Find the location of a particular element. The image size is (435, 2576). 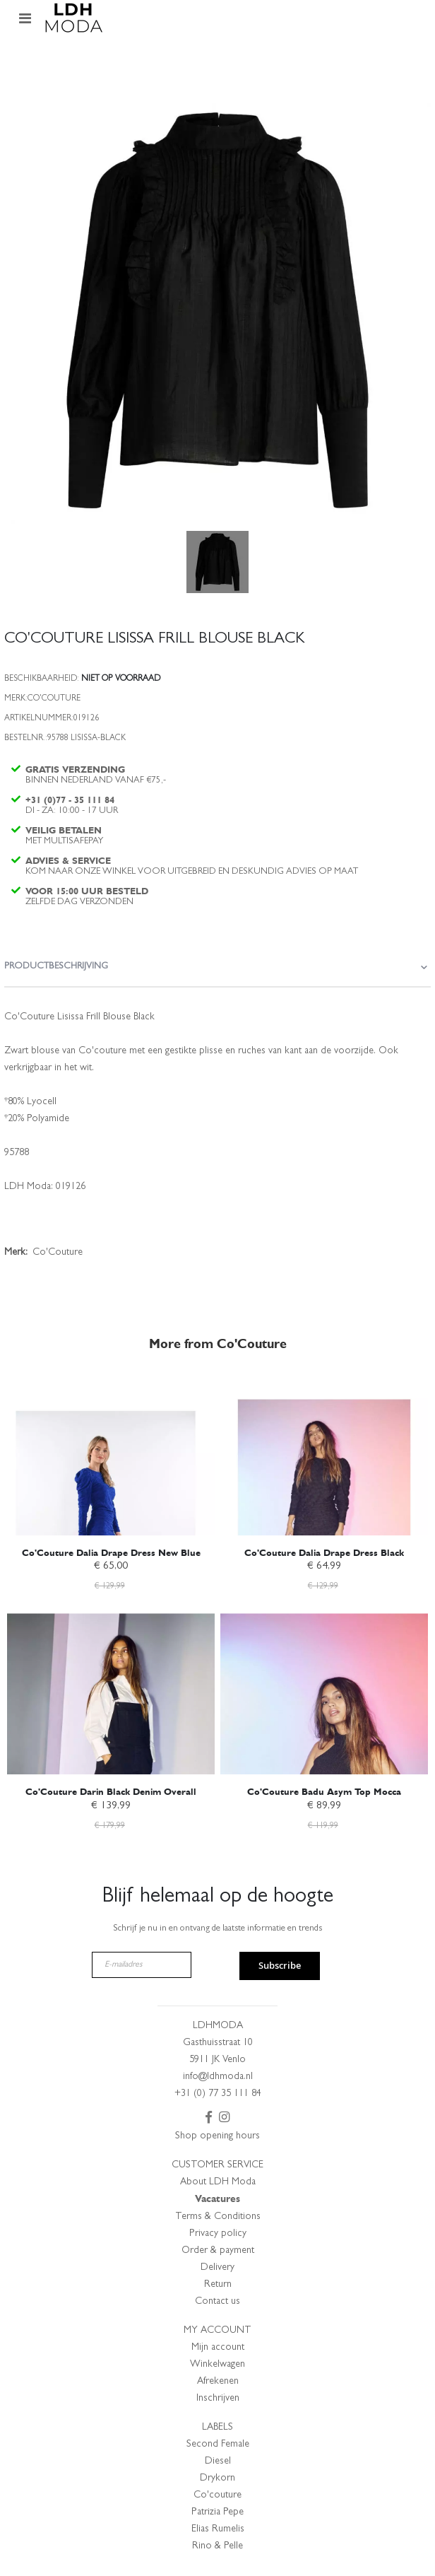

info@ldhmoda.nl is located at coordinates (218, 2077).